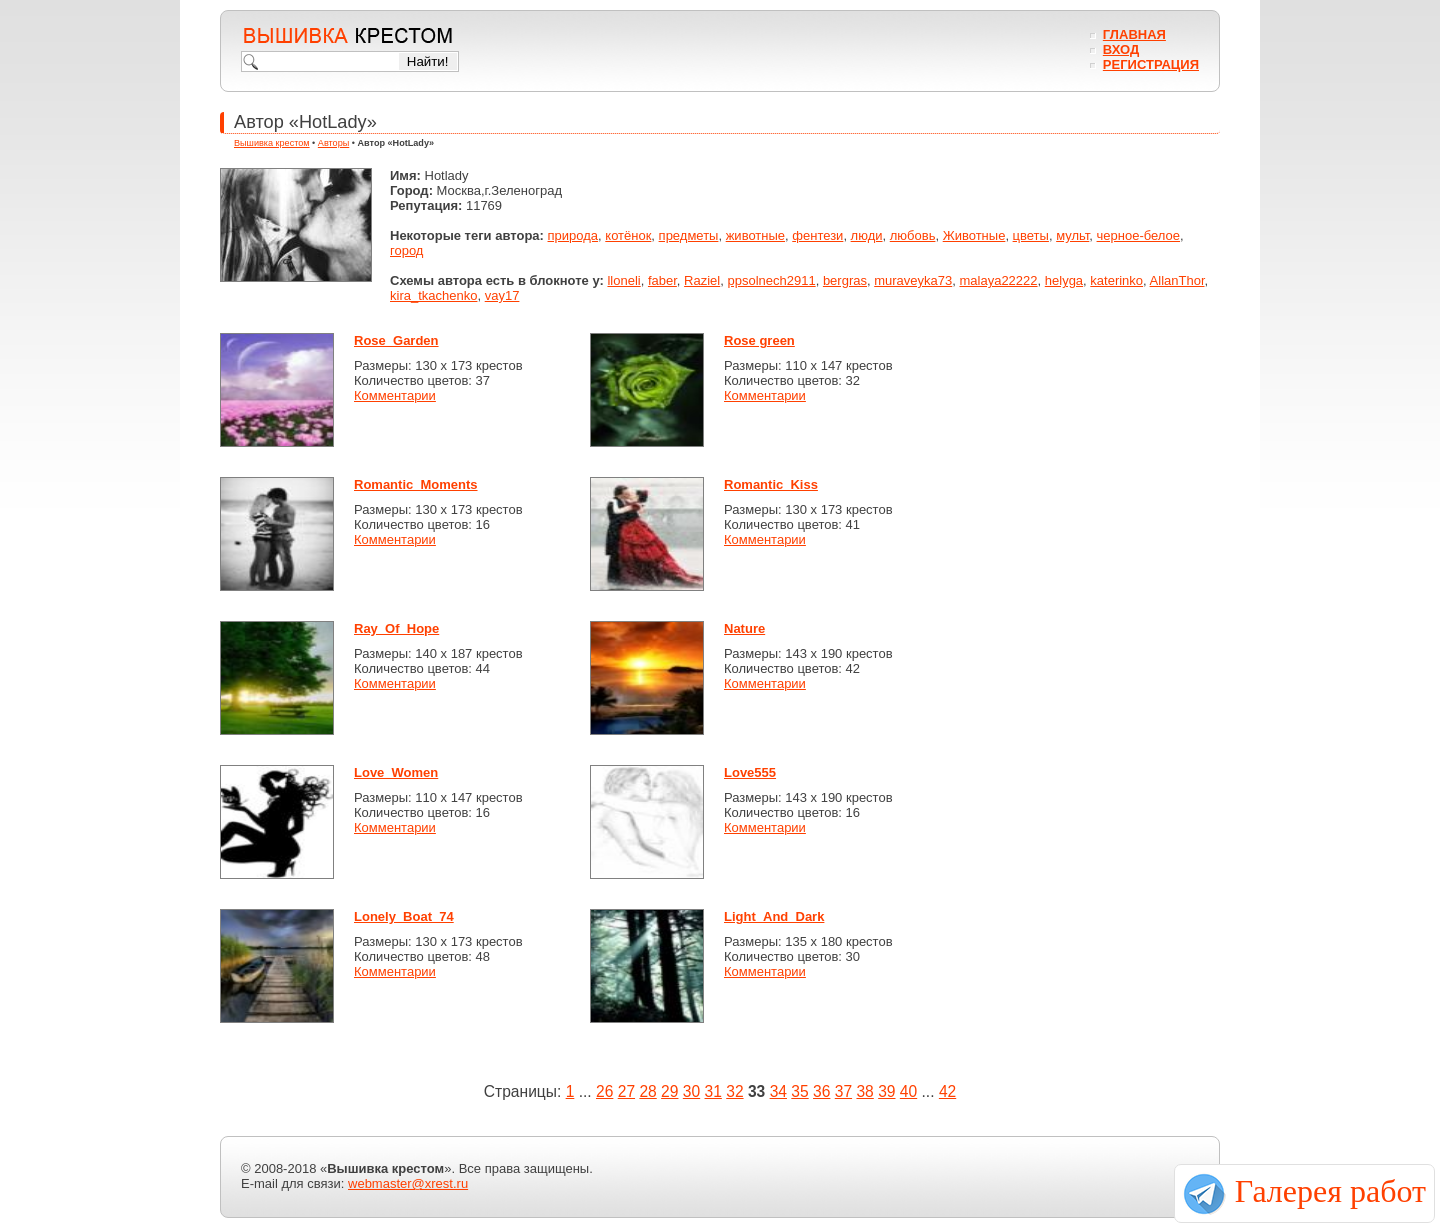  I want to click on kira_tkachenko, so click(433, 295).